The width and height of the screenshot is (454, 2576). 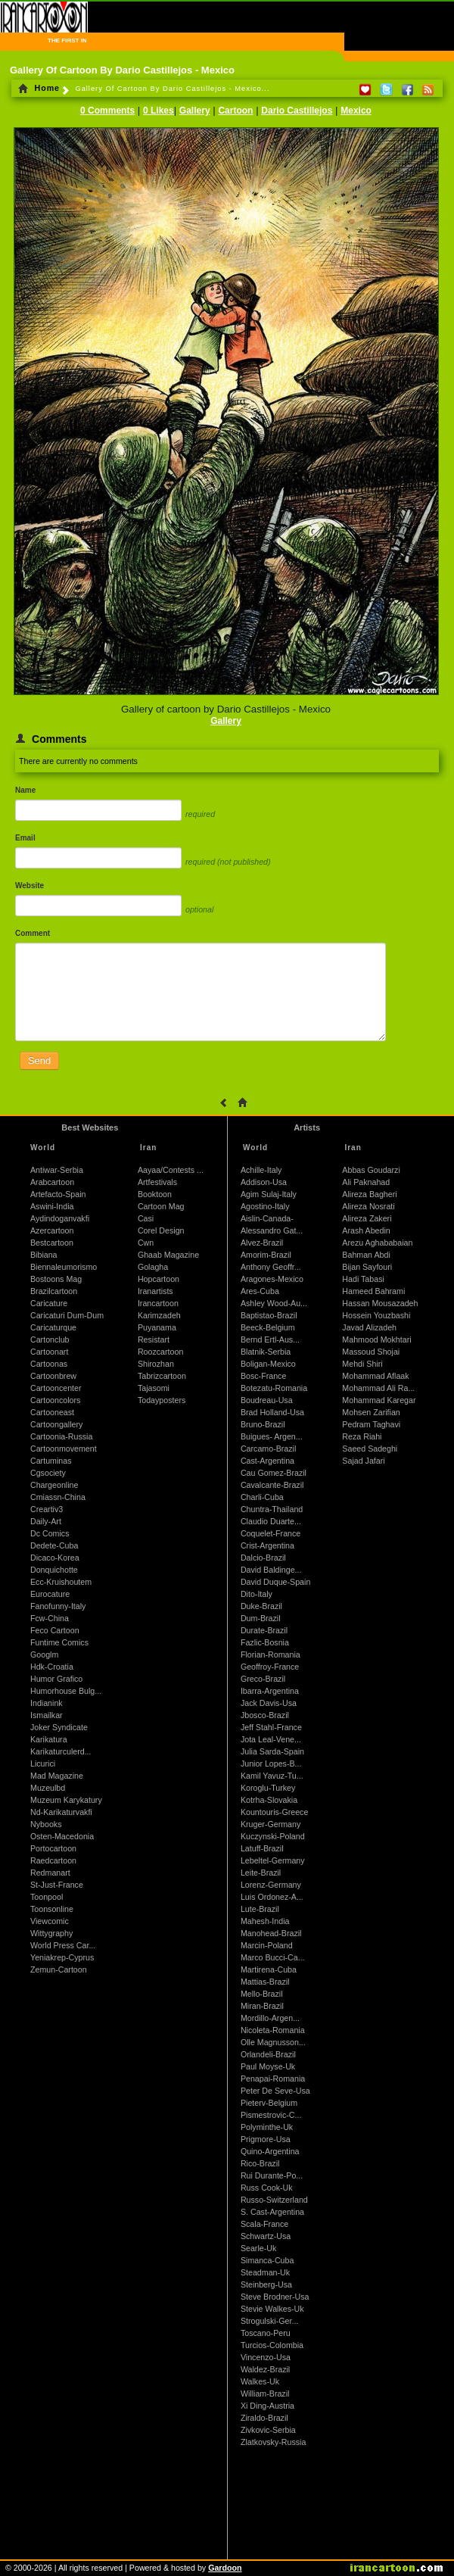 What do you see at coordinates (58, 1497) in the screenshot?
I see `Cmiassn-China` at bounding box center [58, 1497].